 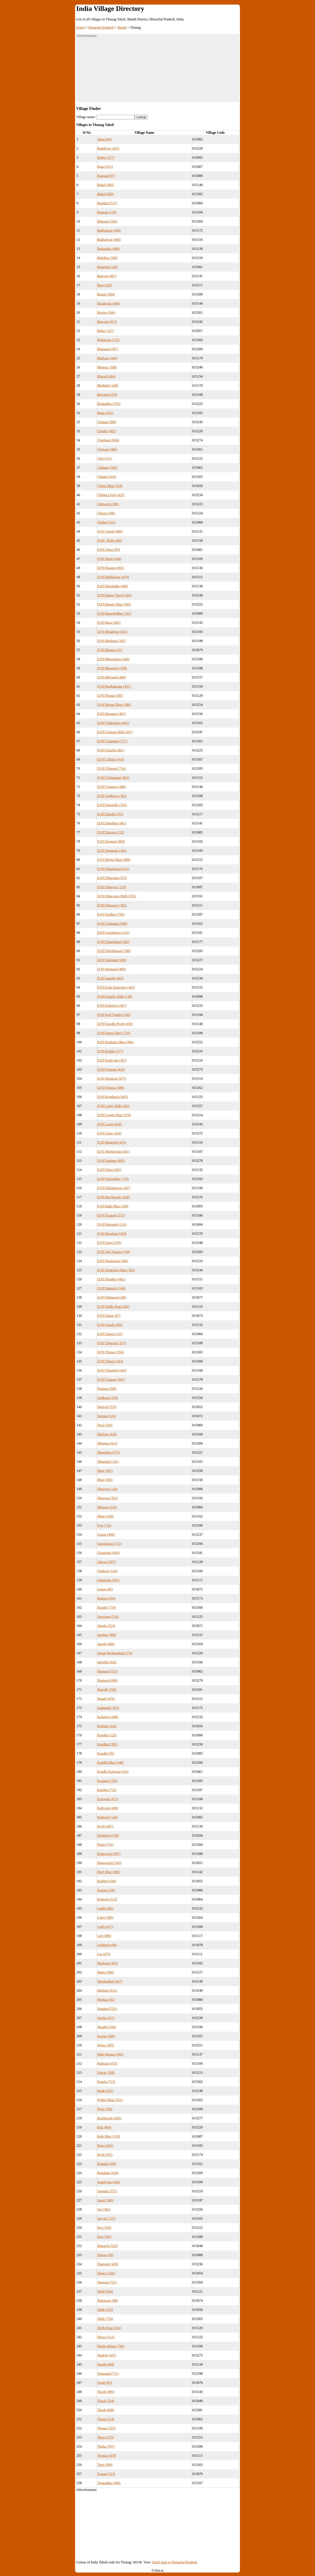 I want to click on D.P.F.Janedh (403), so click(x=110, y=978).